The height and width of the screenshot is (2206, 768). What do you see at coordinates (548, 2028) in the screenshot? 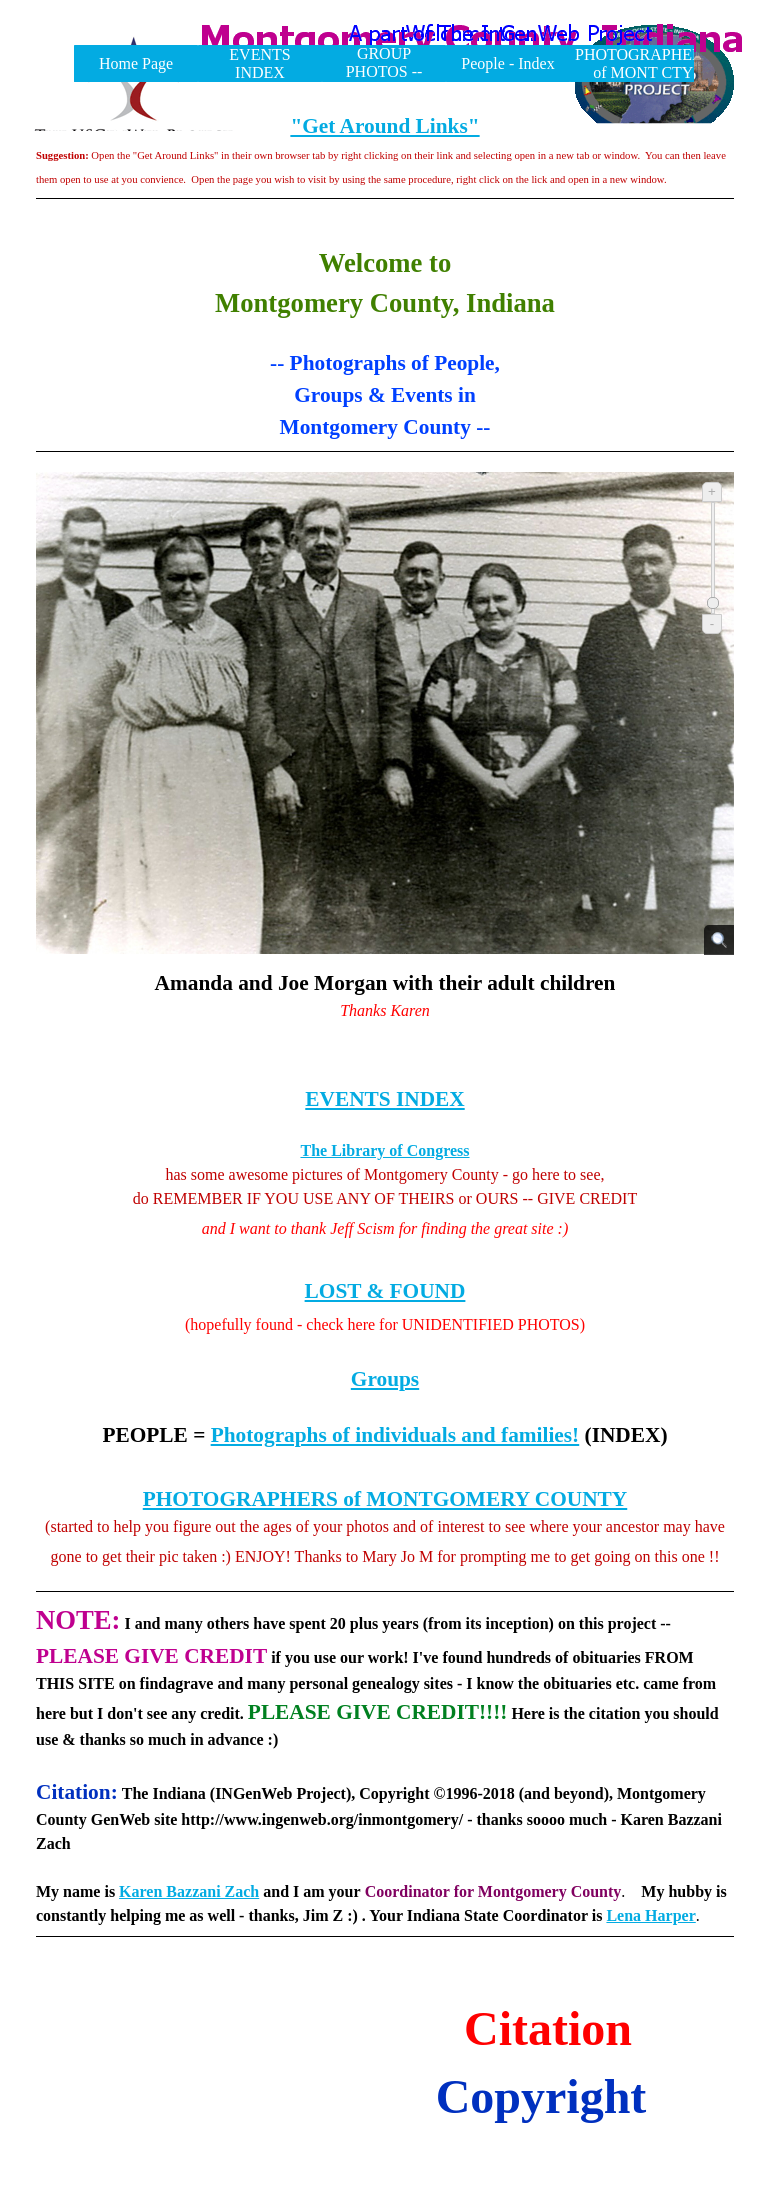
I see `Citation` at bounding box center [548, 2028].